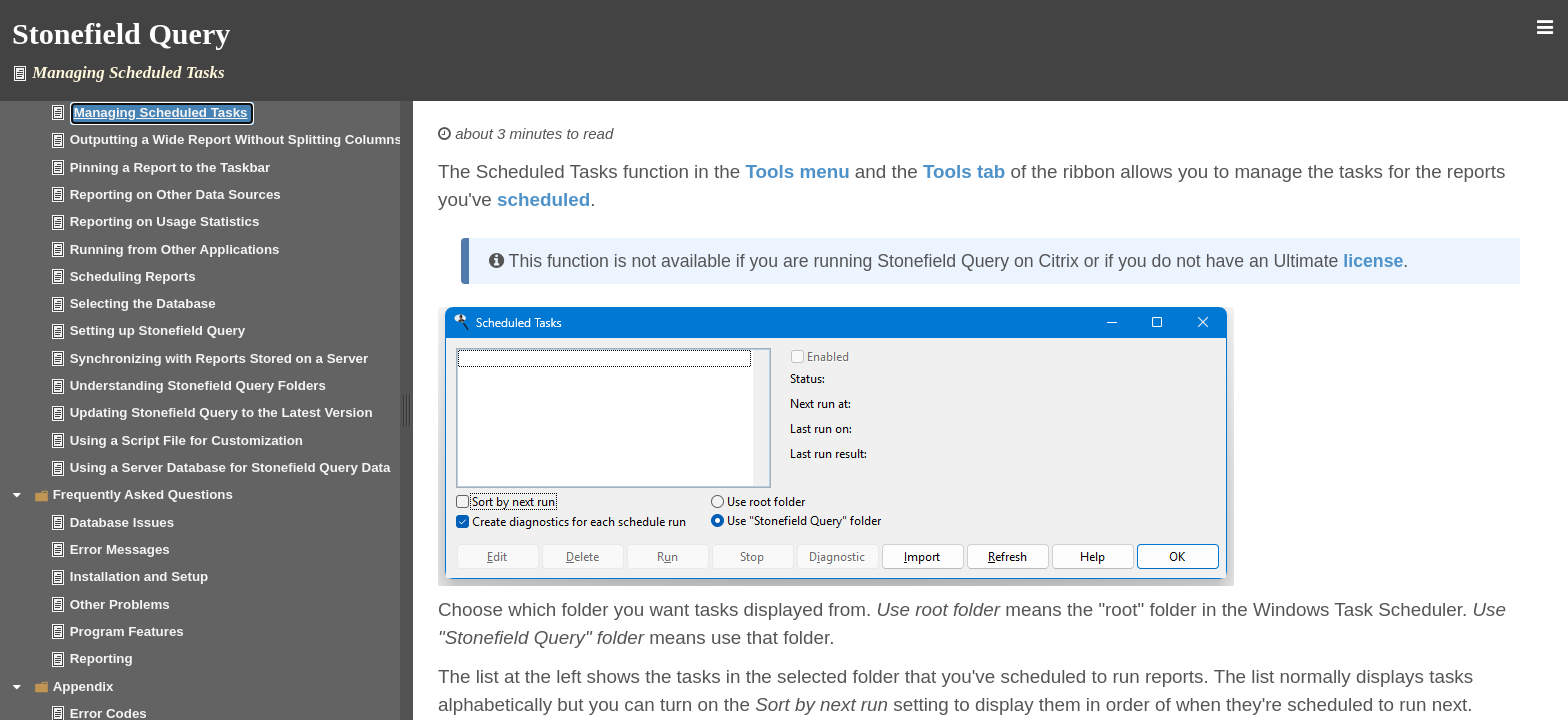 This screenshot has width=1568, height=720. Describe the element at coordinates (964, 171) in the screenshot. I see `Tools tab` at that location.